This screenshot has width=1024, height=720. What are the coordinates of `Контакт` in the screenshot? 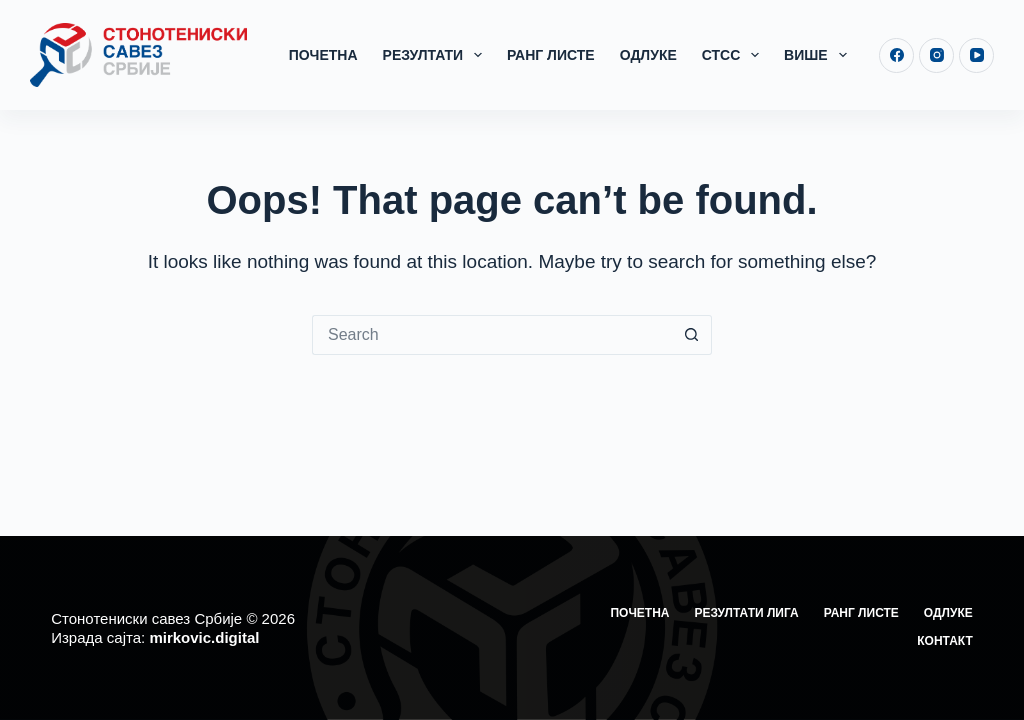 It's located at (945, 641).